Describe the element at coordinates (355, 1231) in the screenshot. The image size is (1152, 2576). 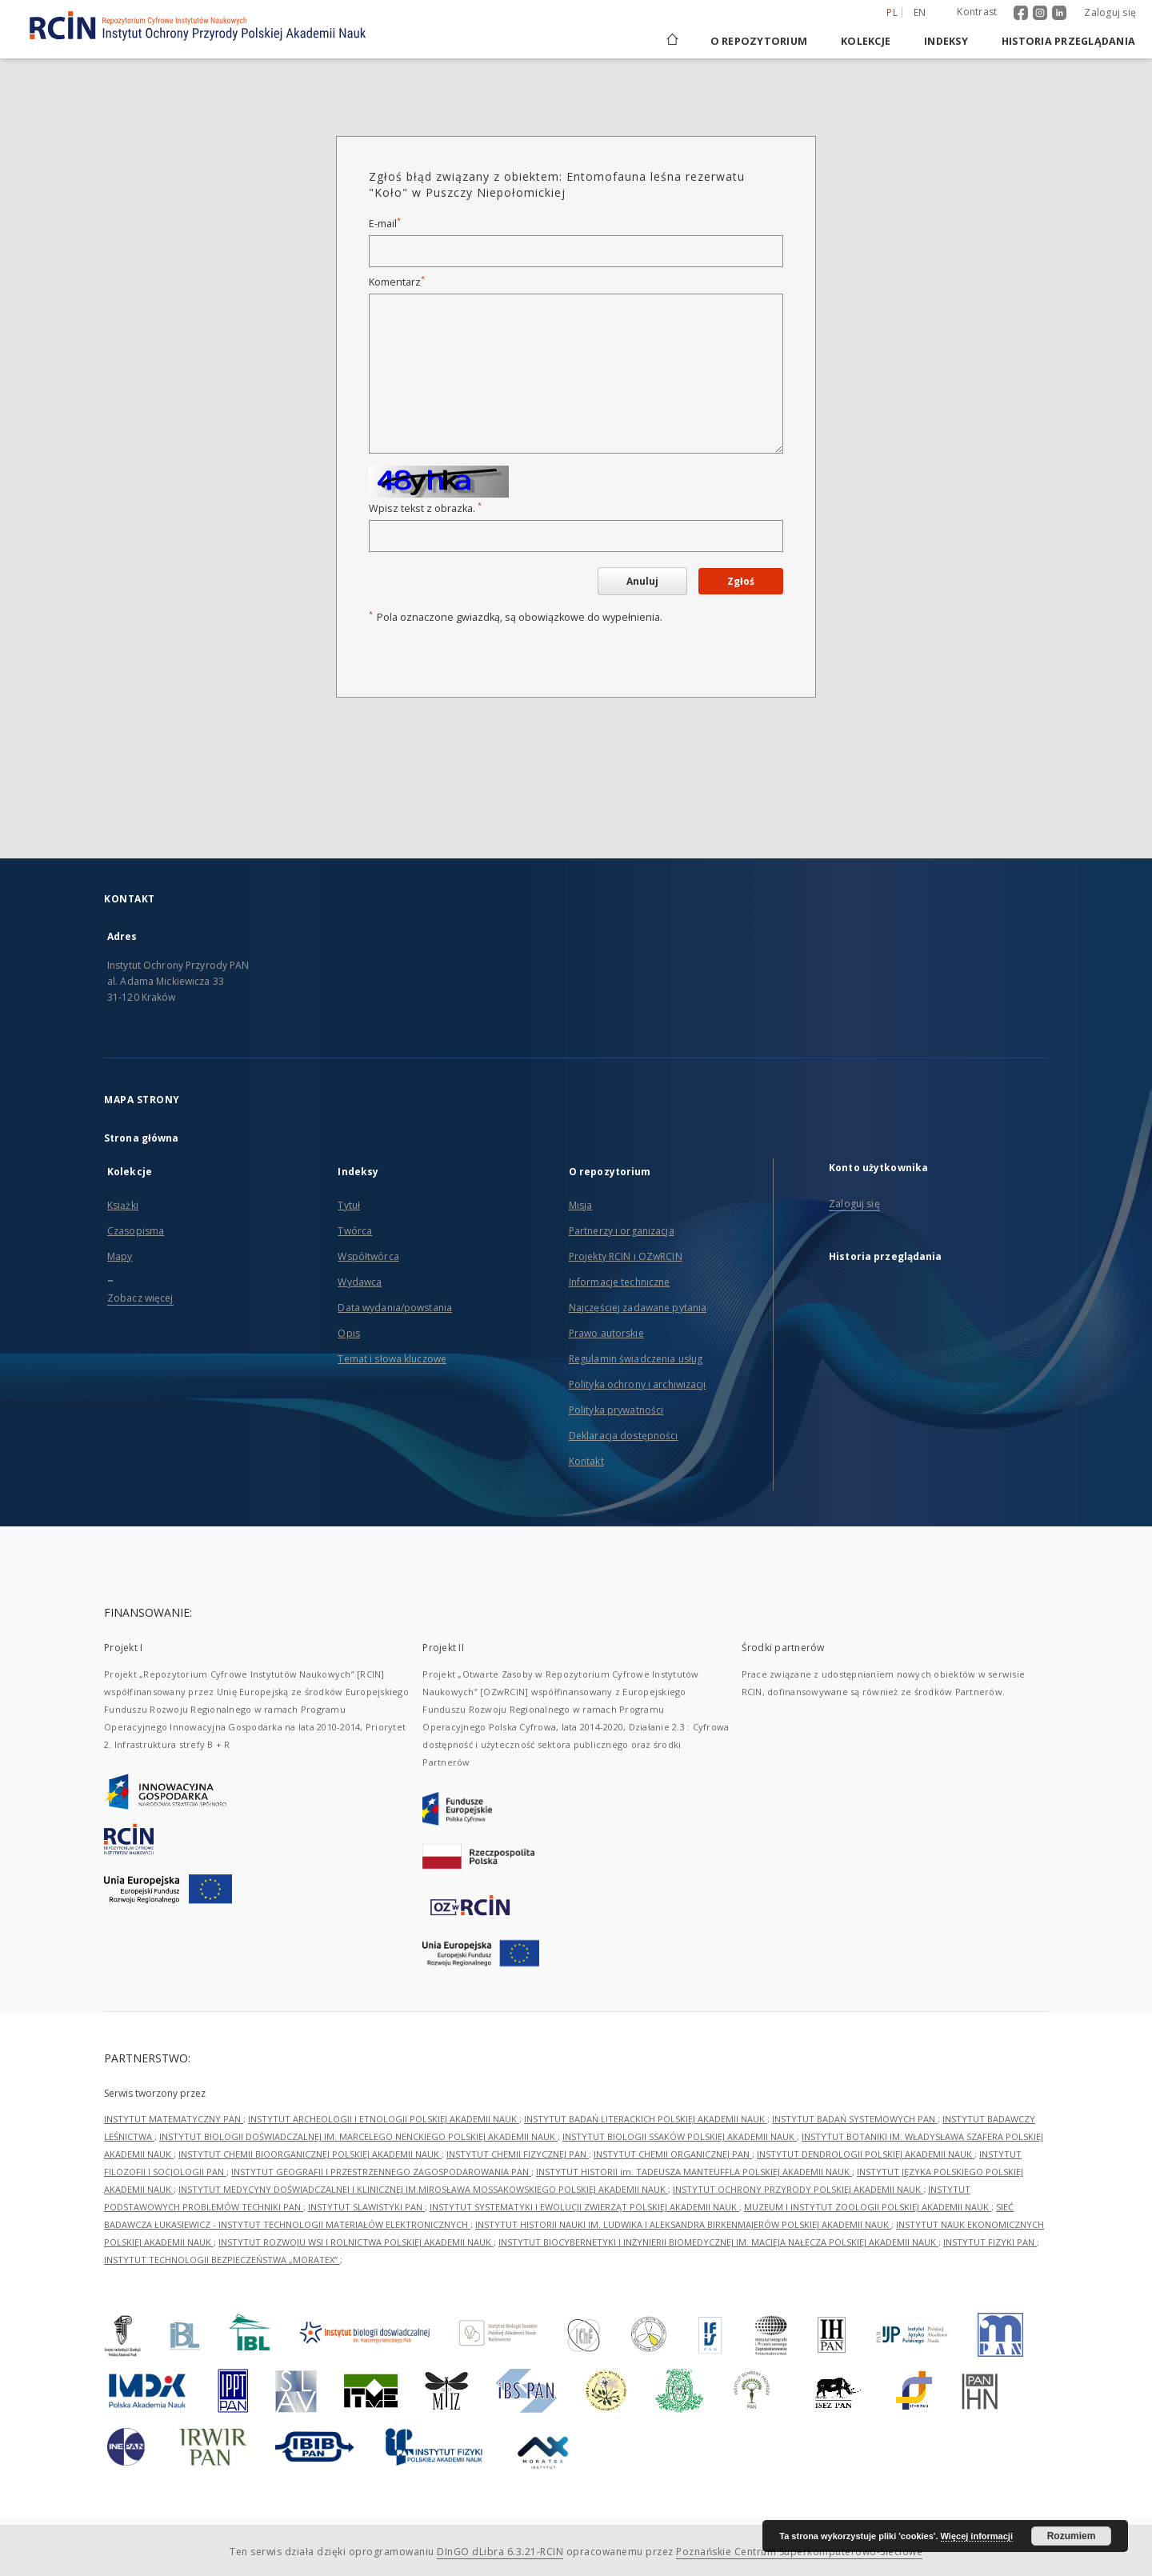
I see `Twórca` at that location.